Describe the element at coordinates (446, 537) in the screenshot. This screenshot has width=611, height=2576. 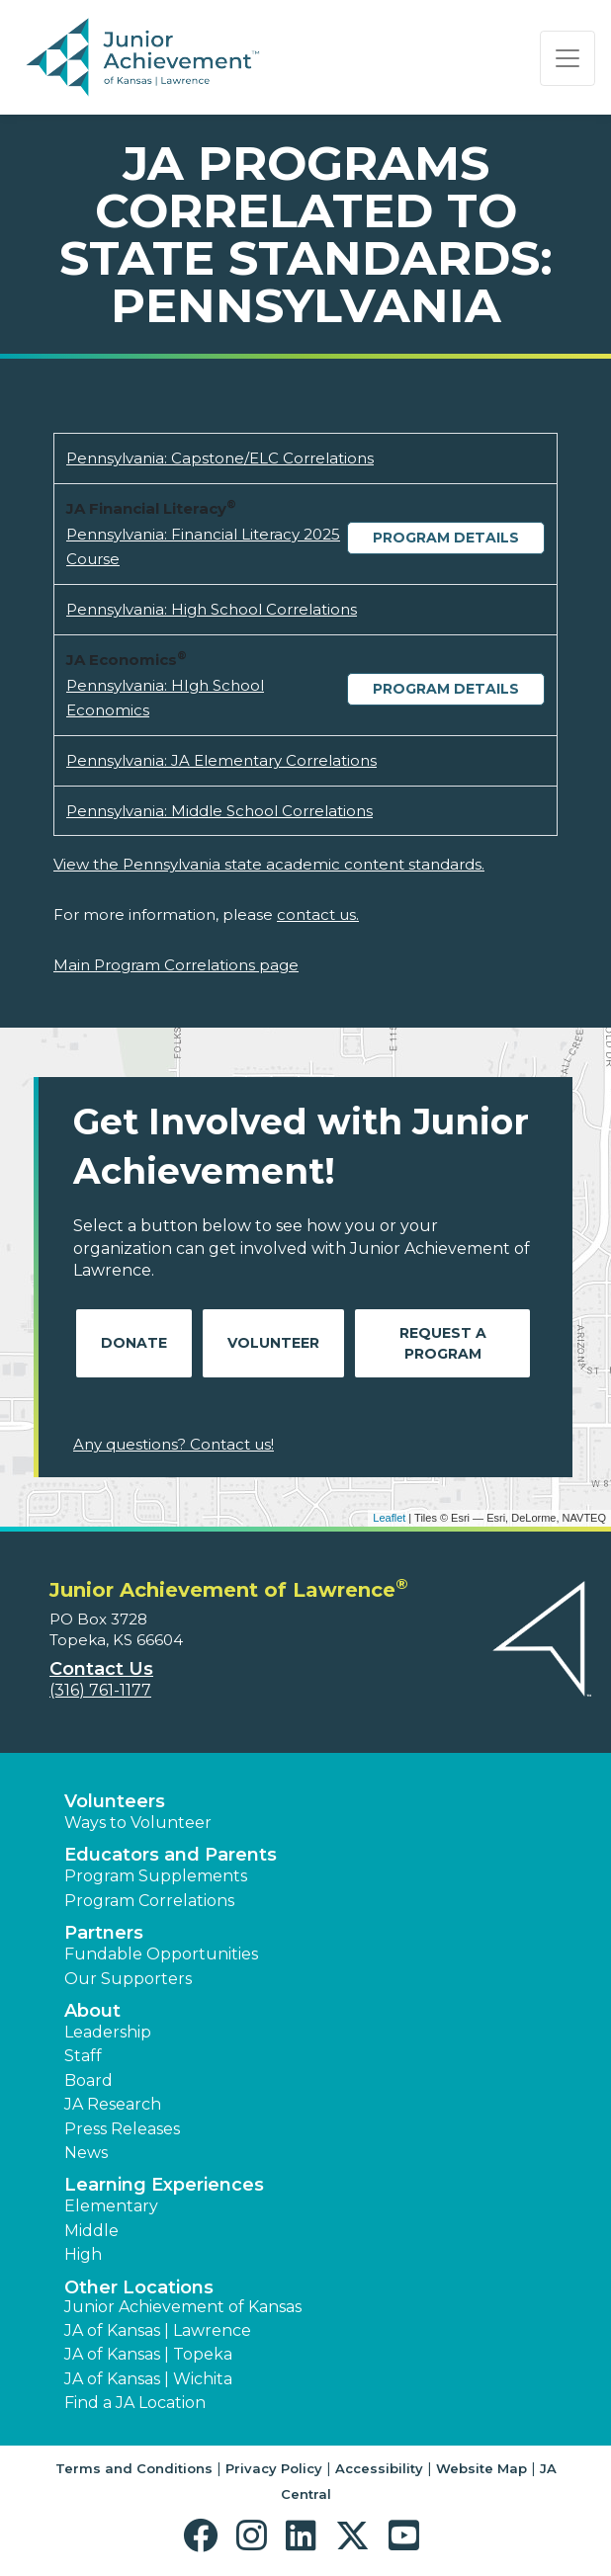
I see `Program Details` at that location.